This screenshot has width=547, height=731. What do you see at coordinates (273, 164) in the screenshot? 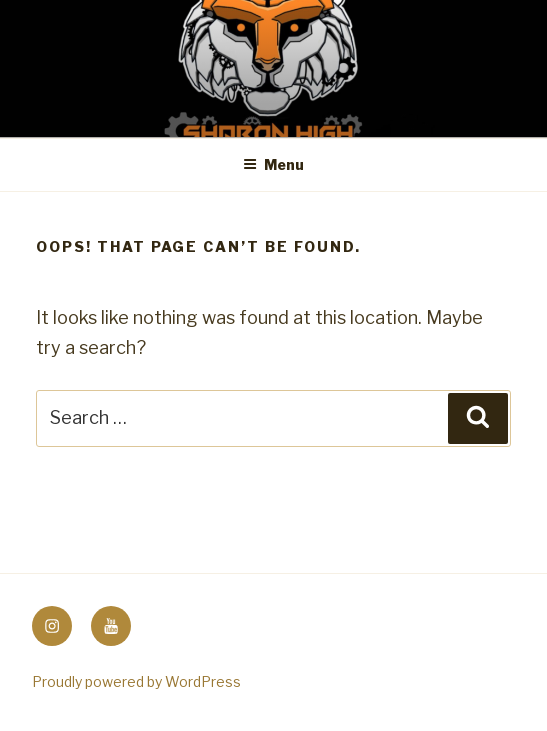
I see `Menu` at bounding box center [273, 164].